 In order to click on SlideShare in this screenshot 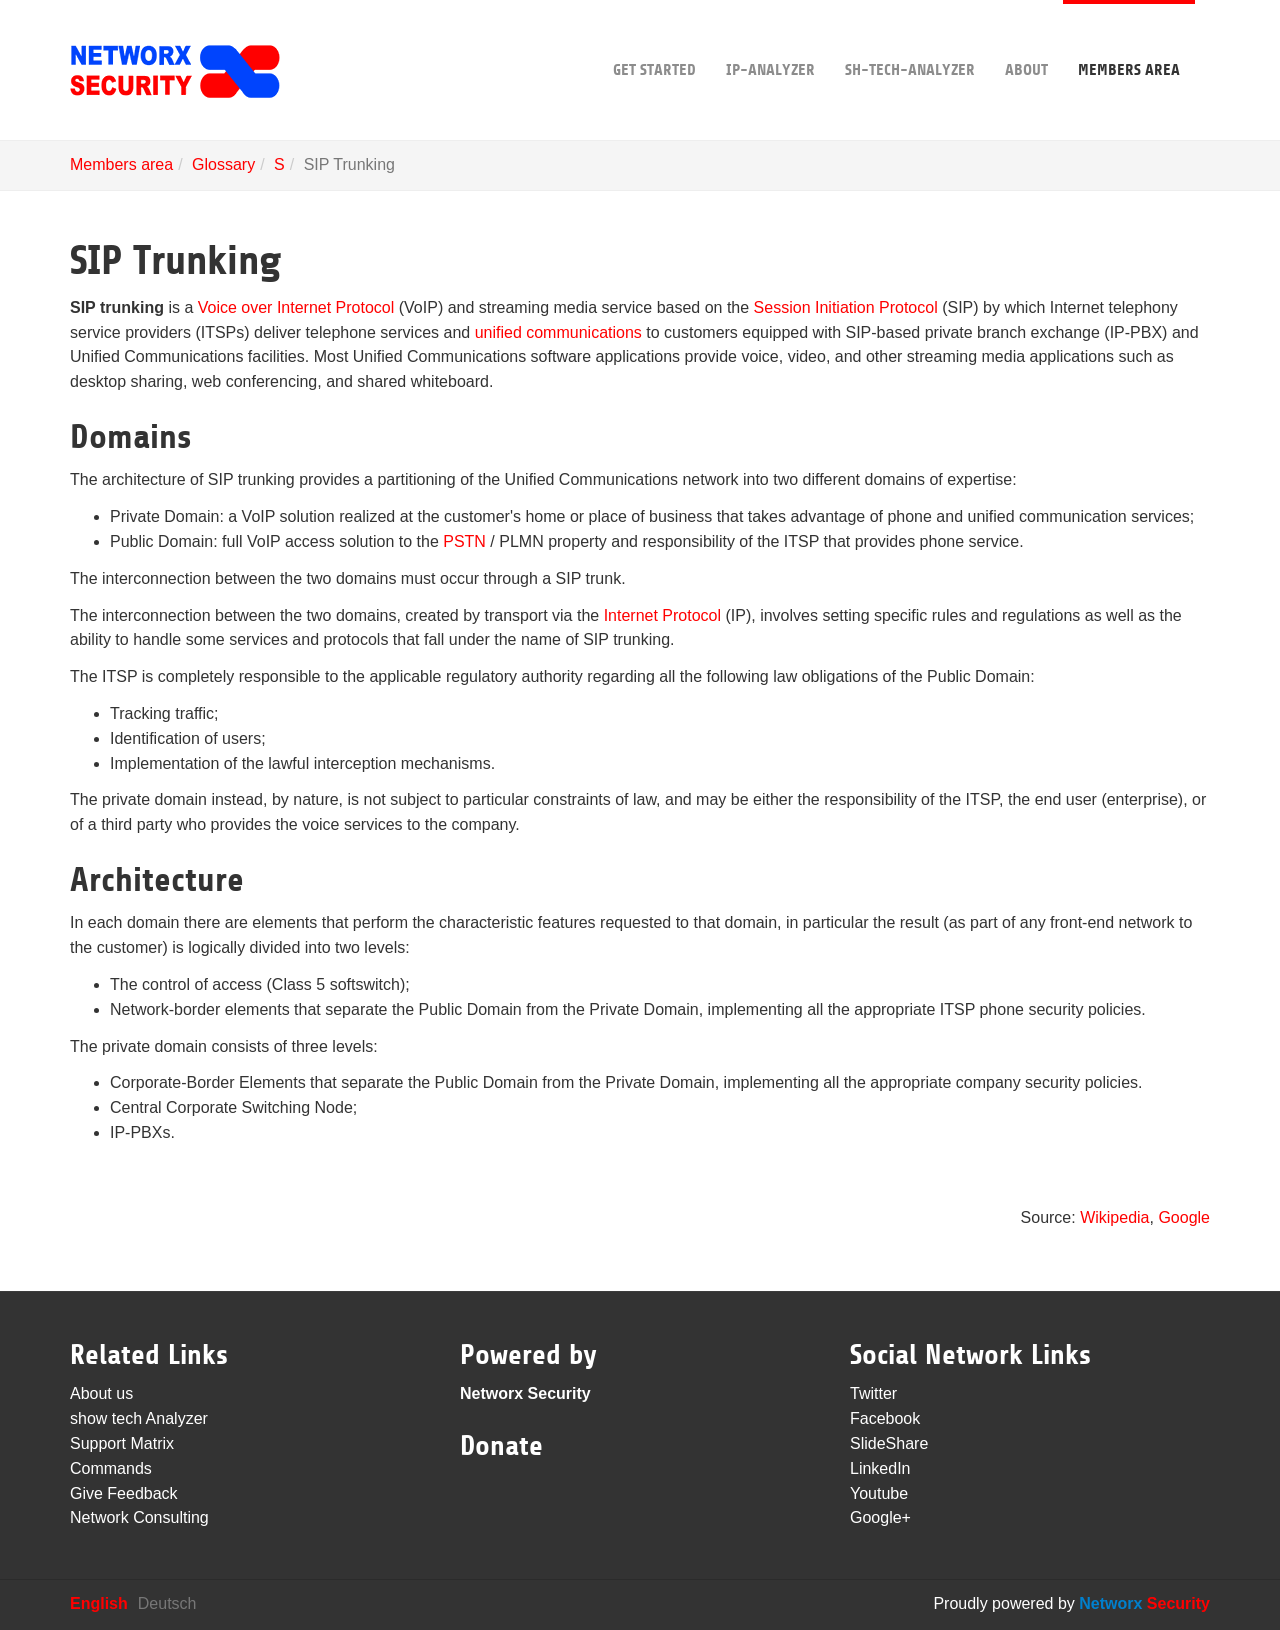, I will do `click(889, 1443)`.